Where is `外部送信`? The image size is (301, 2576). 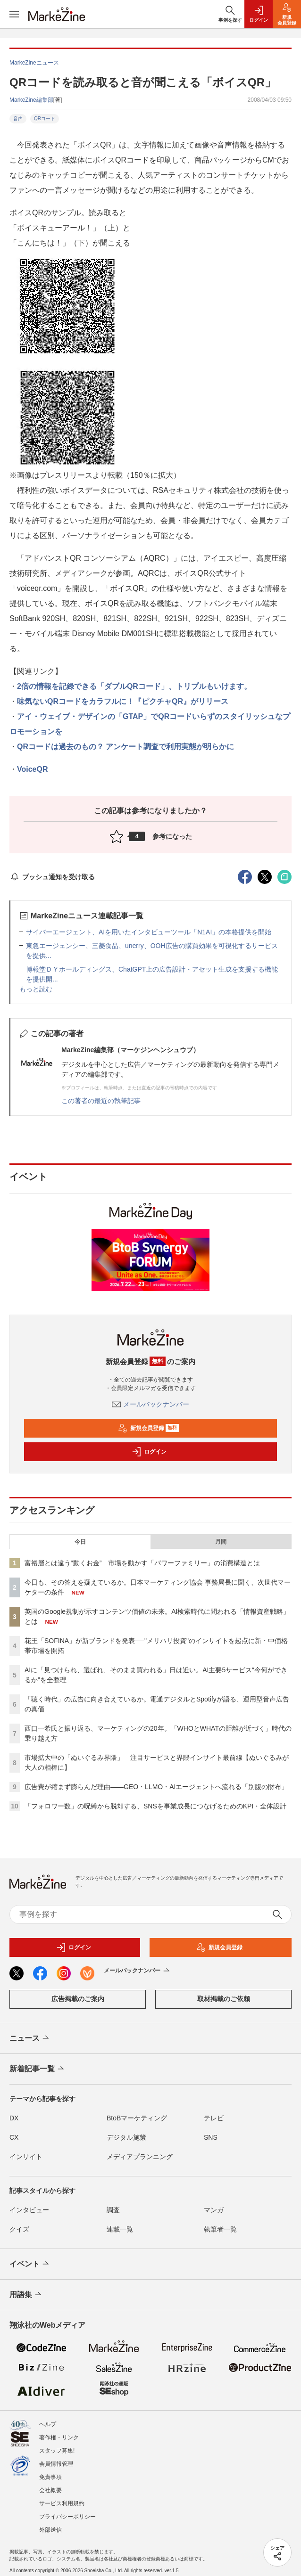 外部送信 is located at coordinates (50, 2530).